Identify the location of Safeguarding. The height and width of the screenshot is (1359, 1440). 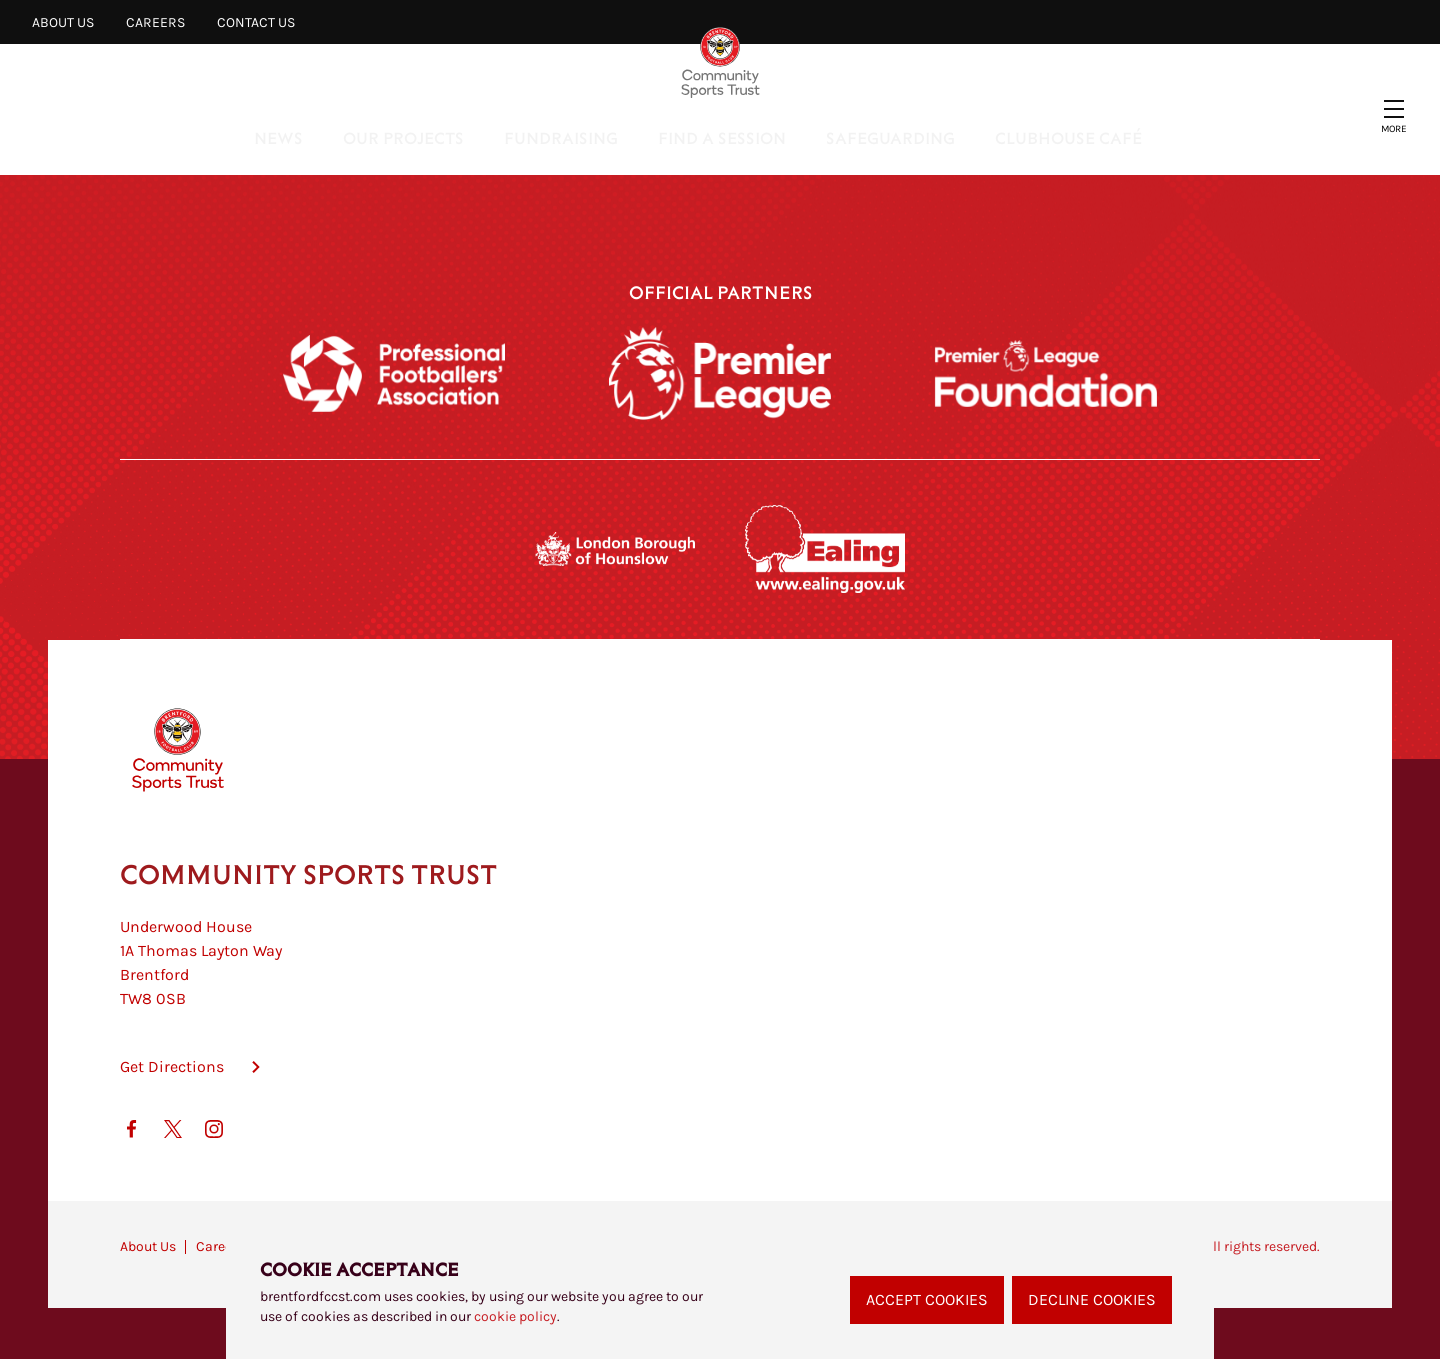
(890, 137).